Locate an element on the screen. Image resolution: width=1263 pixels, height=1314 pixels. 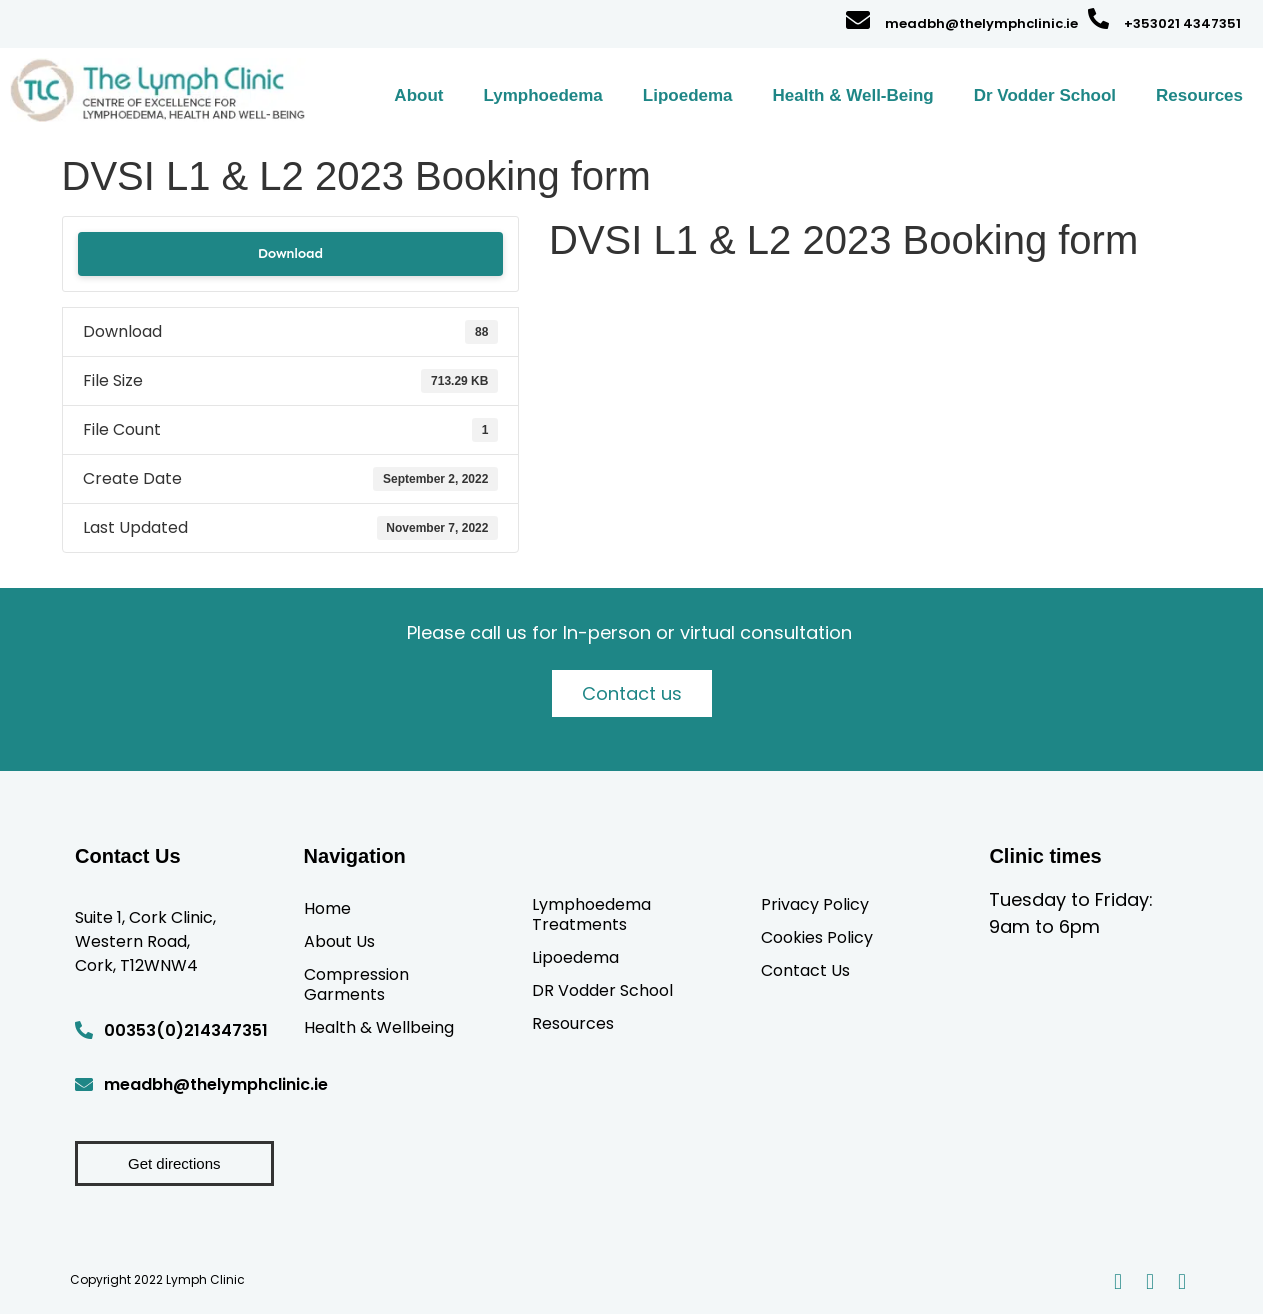
Lipoedema is located at coordinates (688, 95).